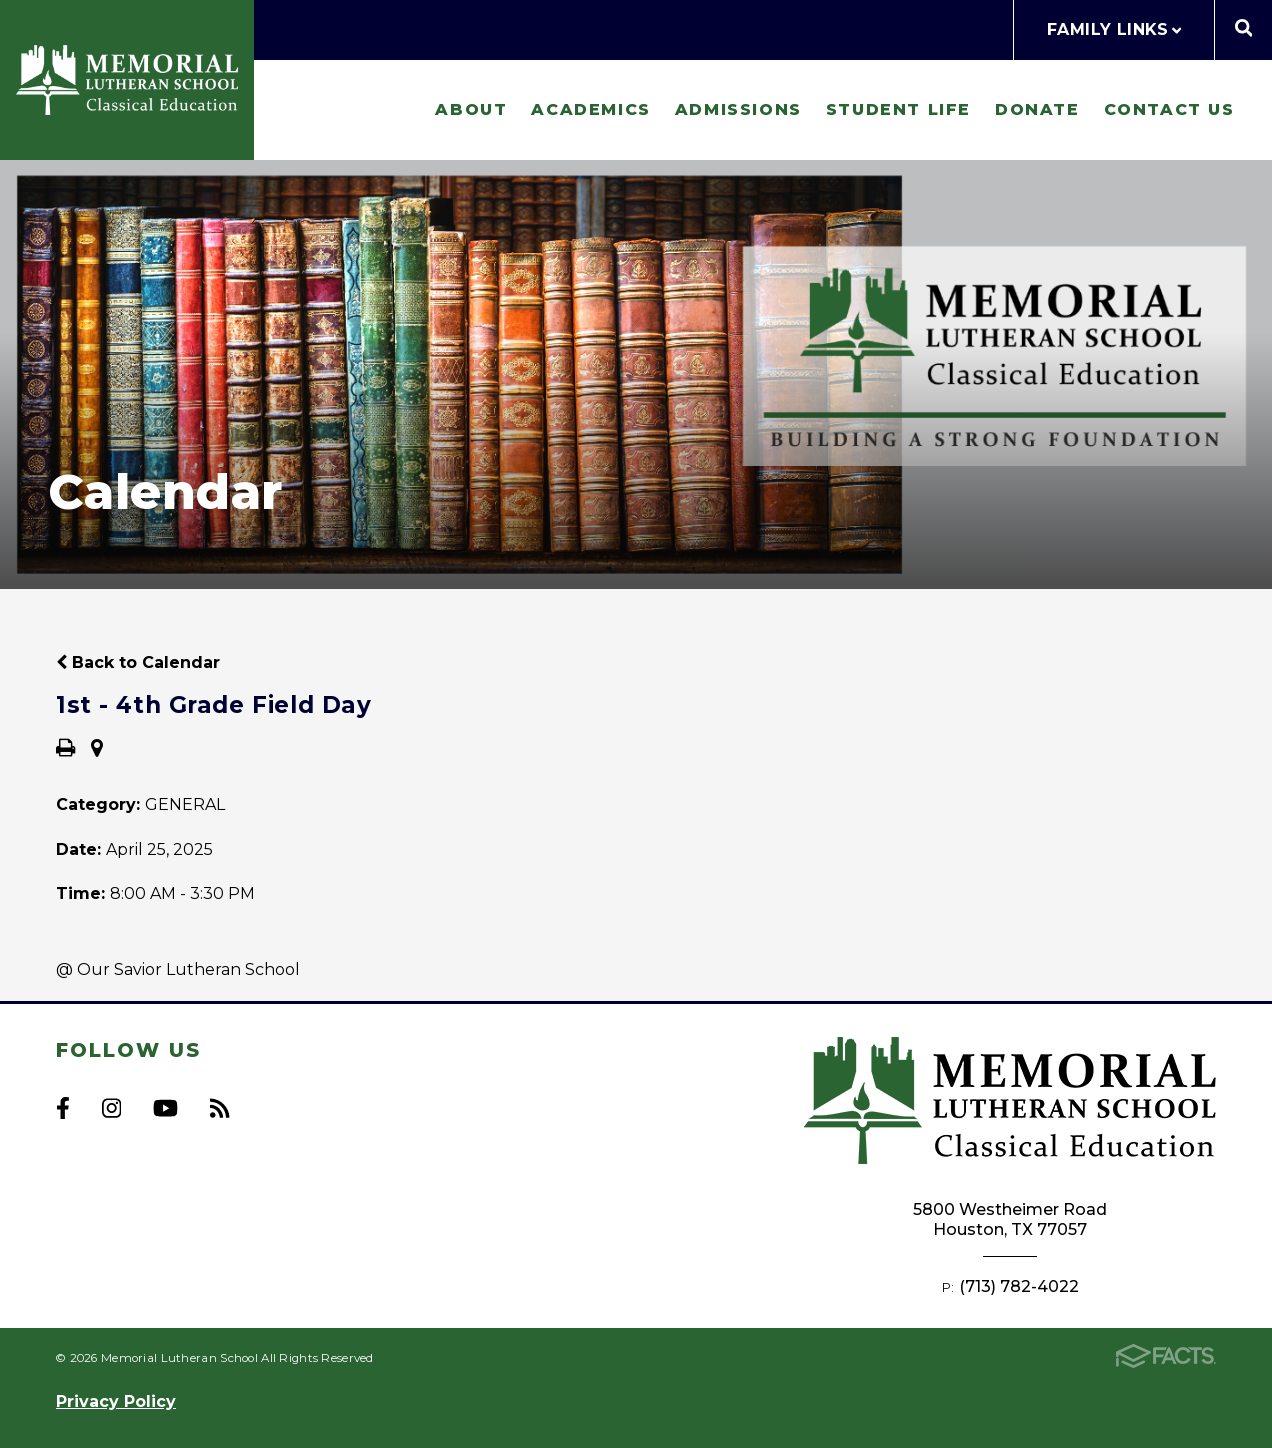 This screenshot has width=1272, height=1448. I want to click on Back to Calendar, so click(138, 662).